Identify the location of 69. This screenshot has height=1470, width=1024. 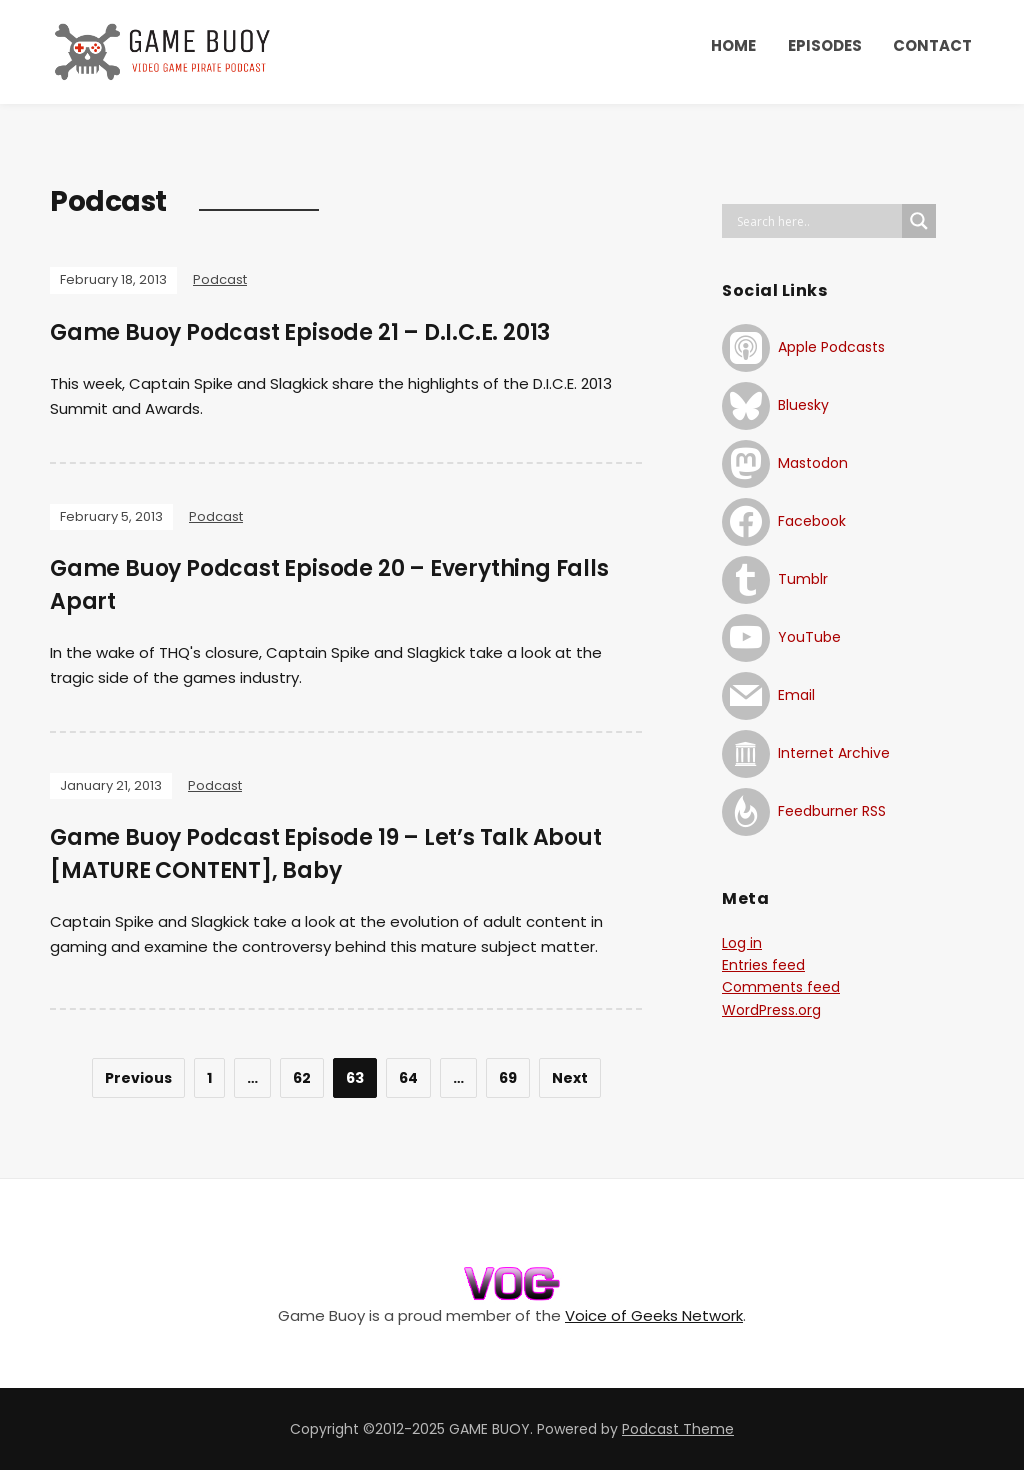
(508, 1078).